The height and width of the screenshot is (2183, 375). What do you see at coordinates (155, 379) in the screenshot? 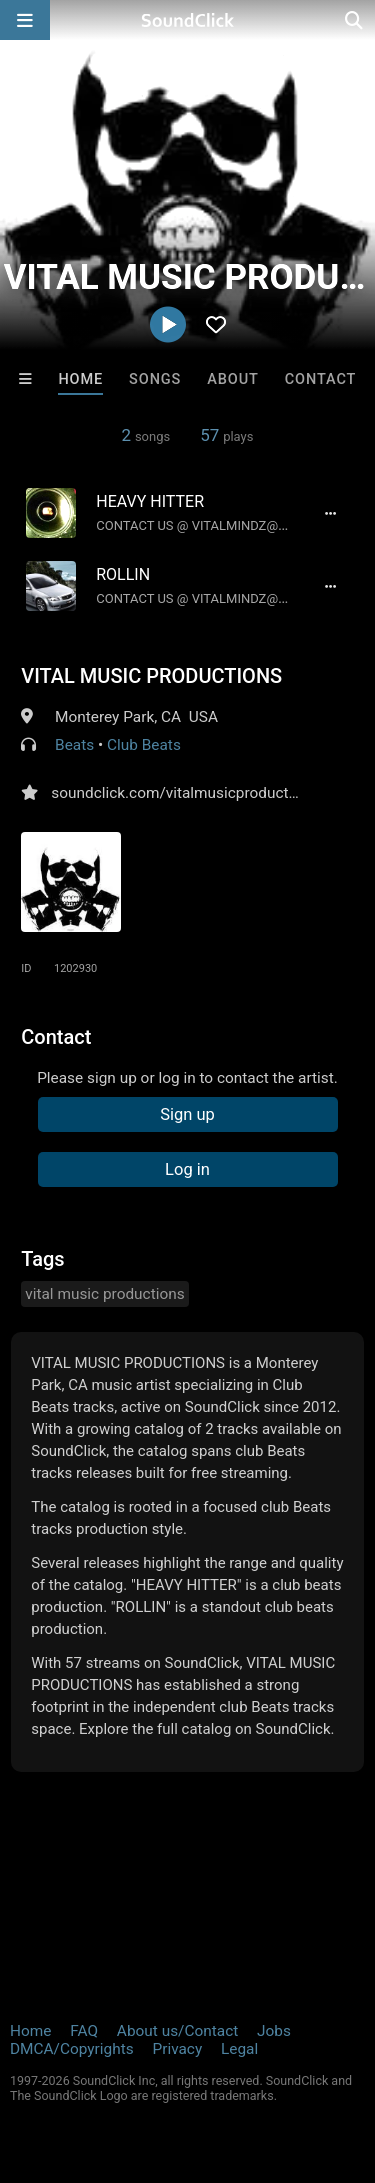
I see `Songs` at bounding box center [155, 379].